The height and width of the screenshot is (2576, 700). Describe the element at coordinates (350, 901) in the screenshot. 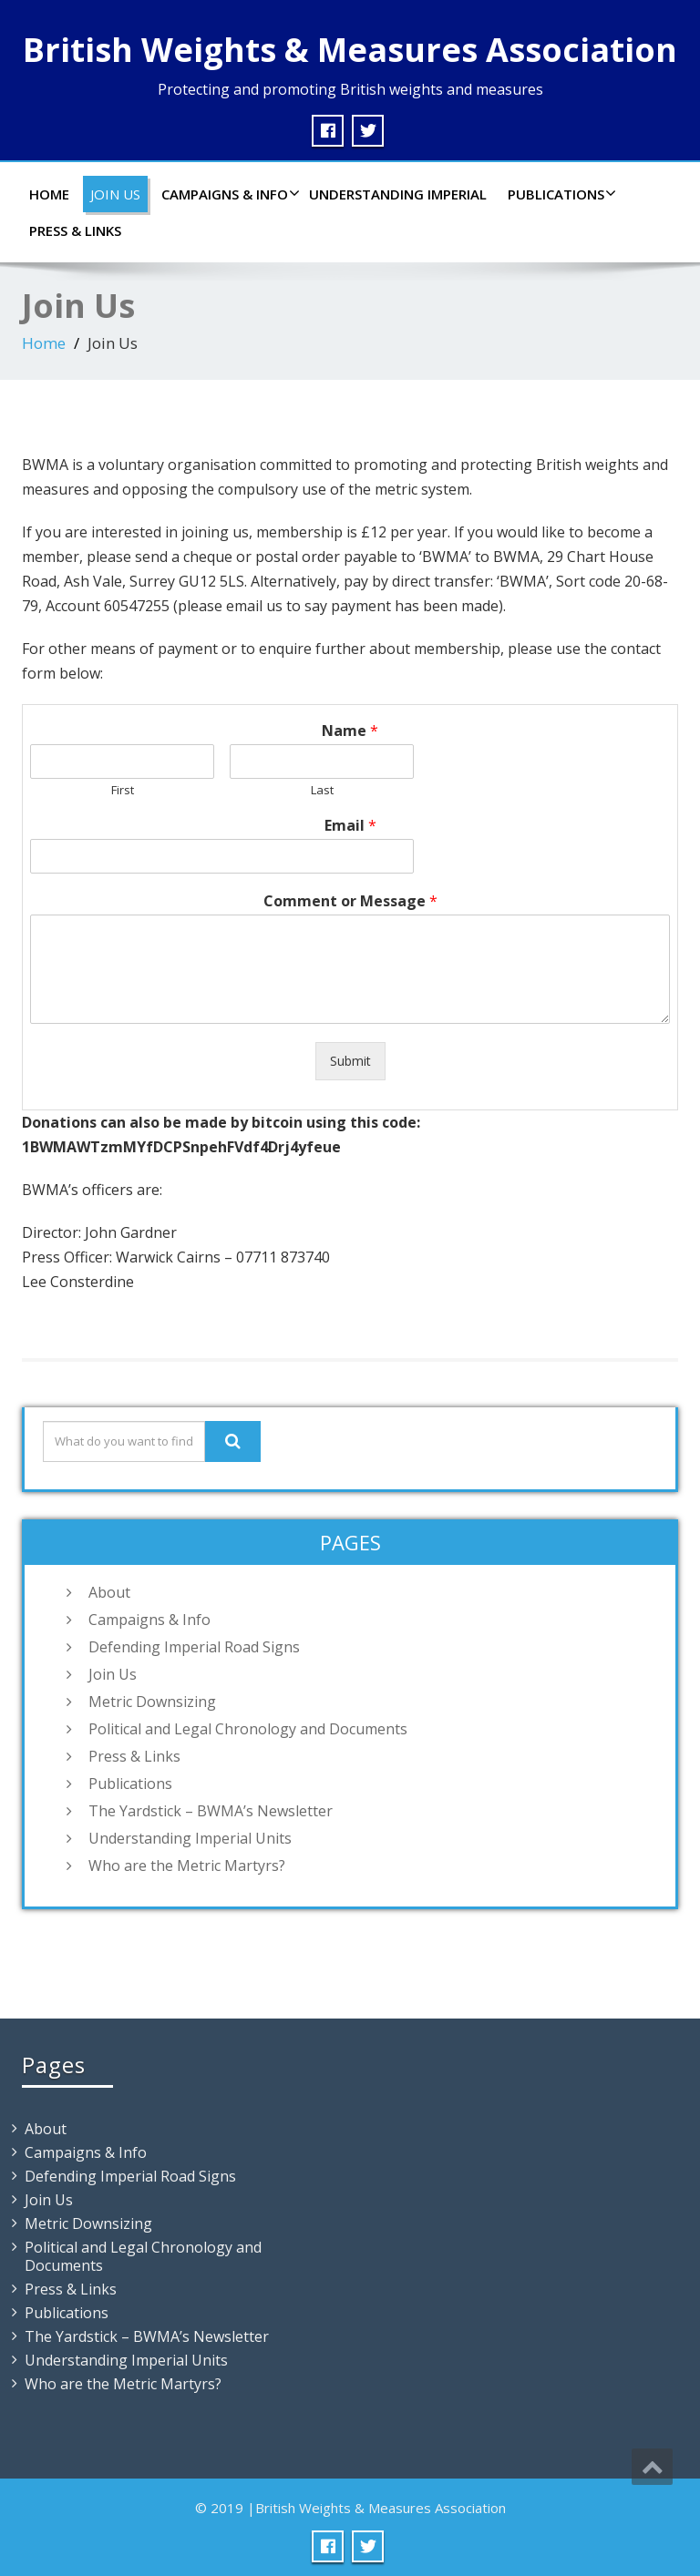

I see `Comment or Message` at that location.